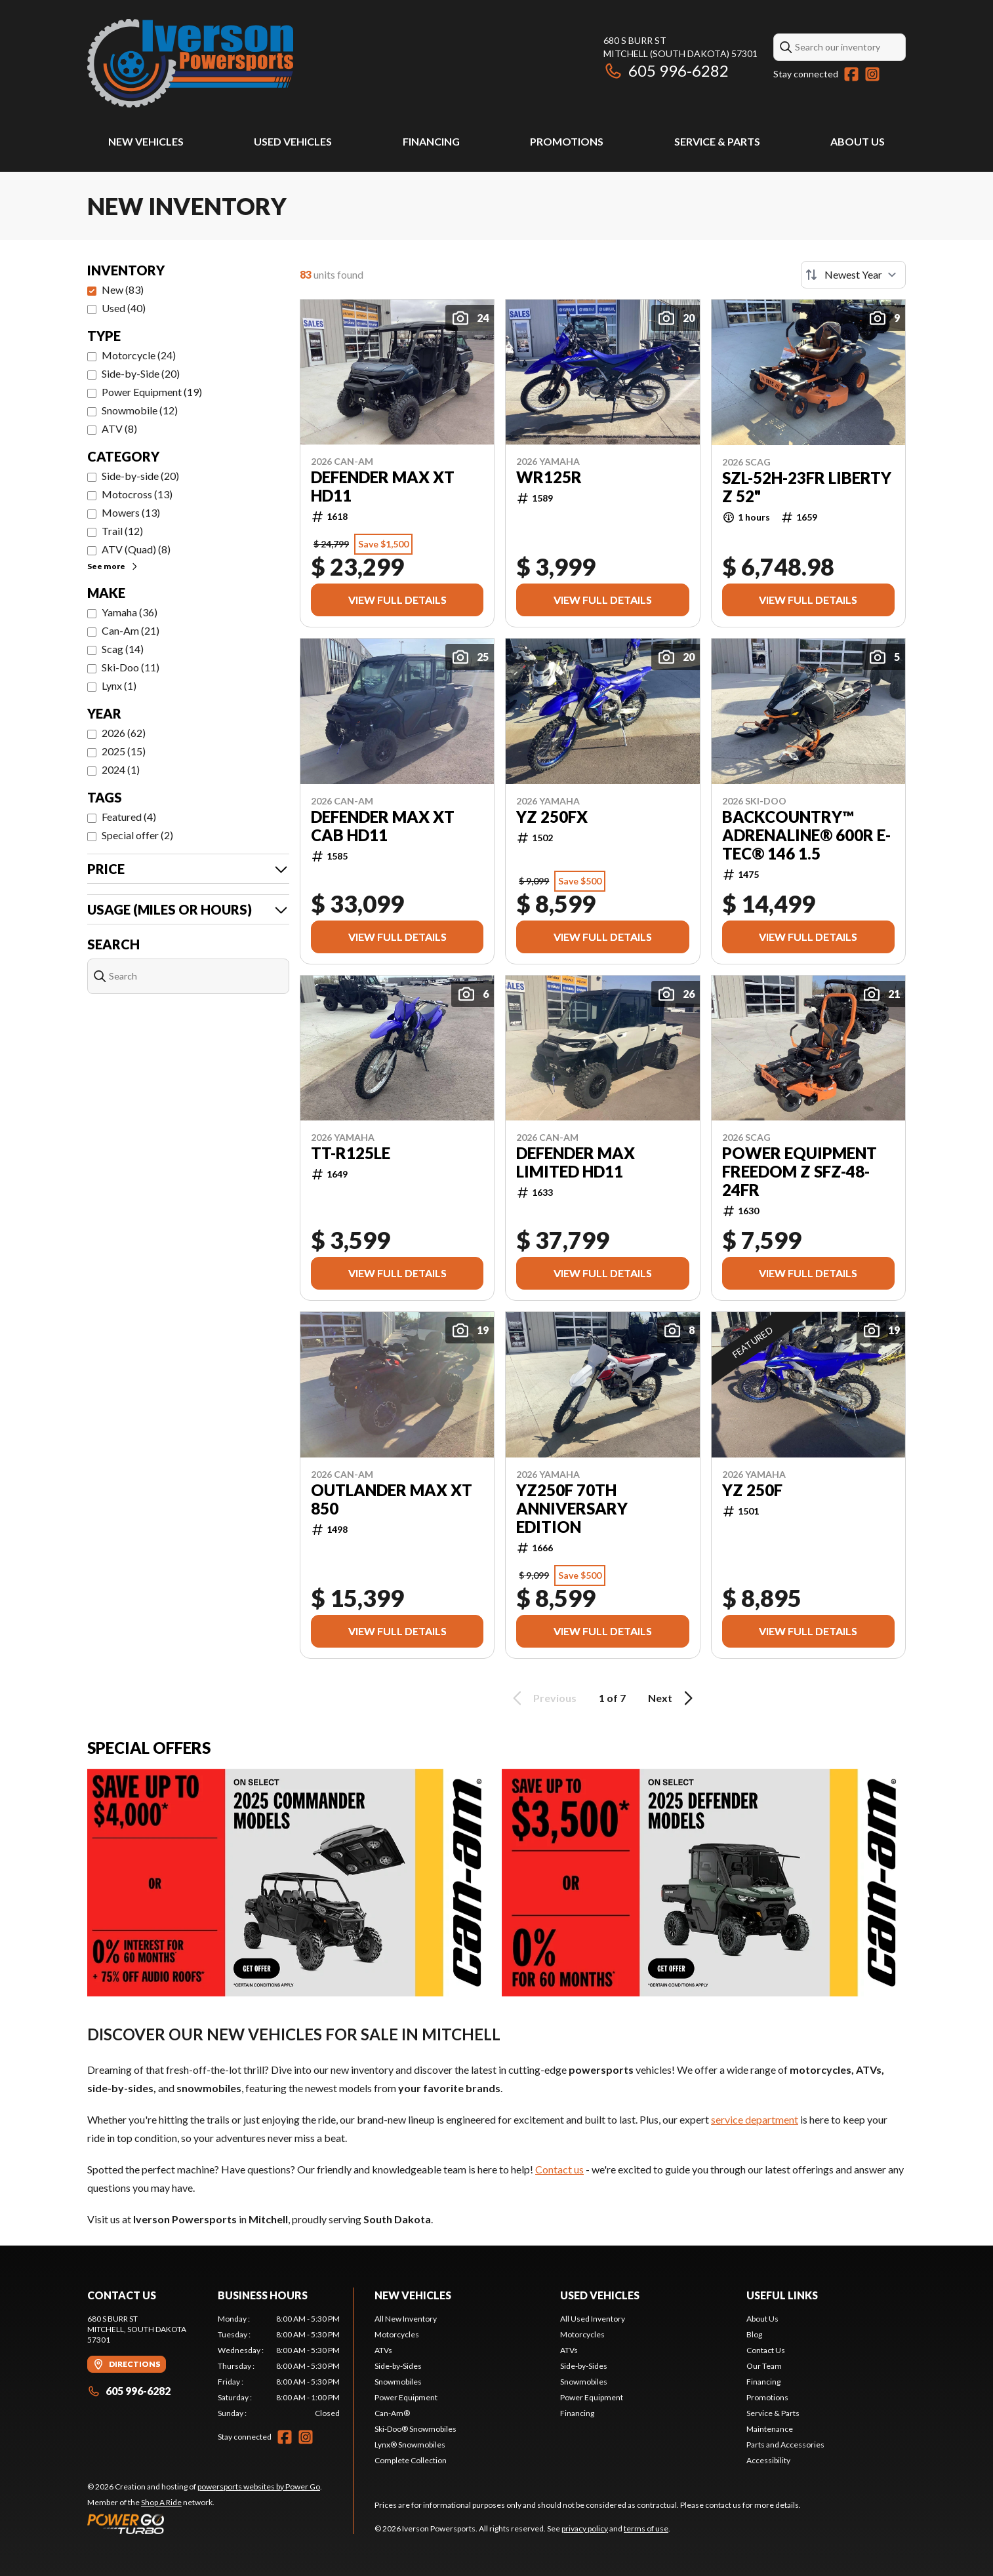  What do you see at coordinates (572, 1508) in the screenshot?
I see `YZ250F 70th Anniversary Edition` at bounding box center [572, 1508].